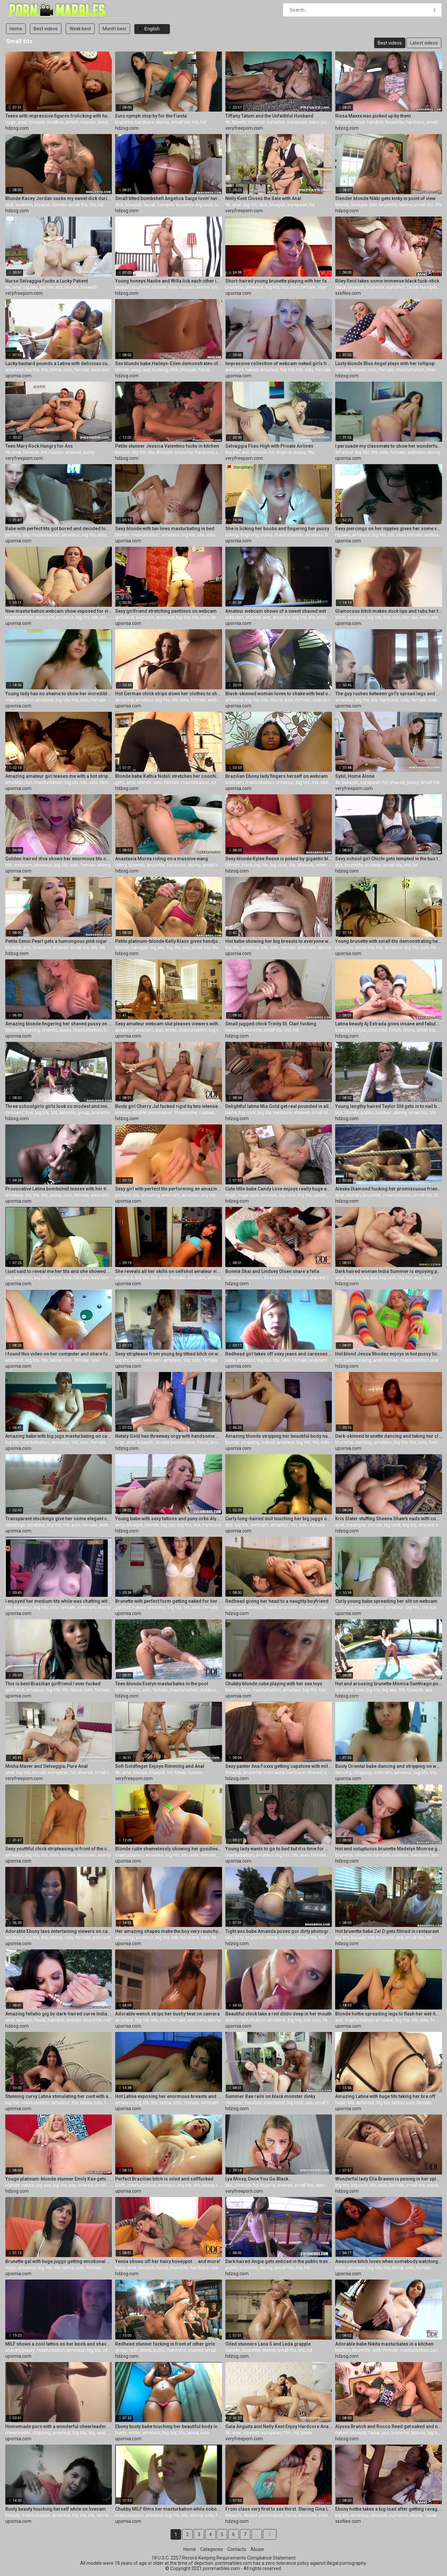 This screenshot has height=2576, width=447. I want to click on Teen Mary Rock Hungry for Ass, so click(39, 446).